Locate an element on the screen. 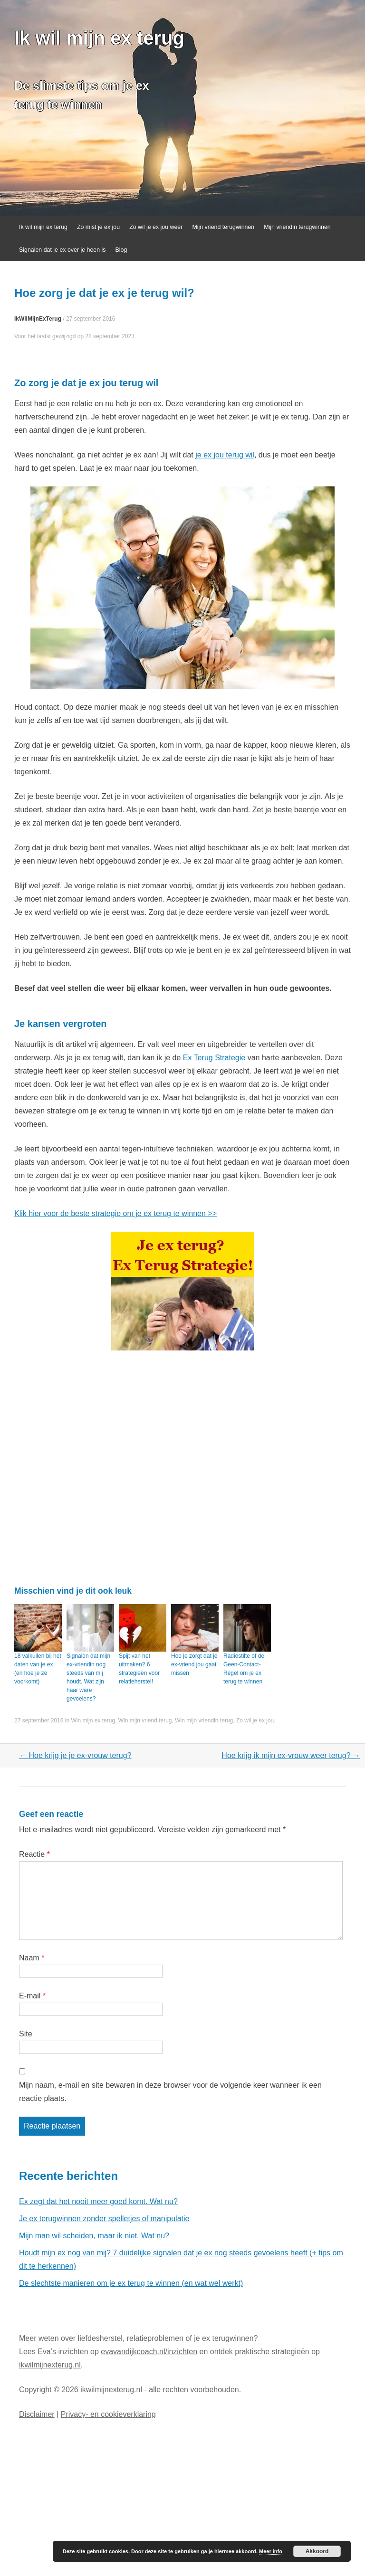  Blog is located at coordinates (121, 250).